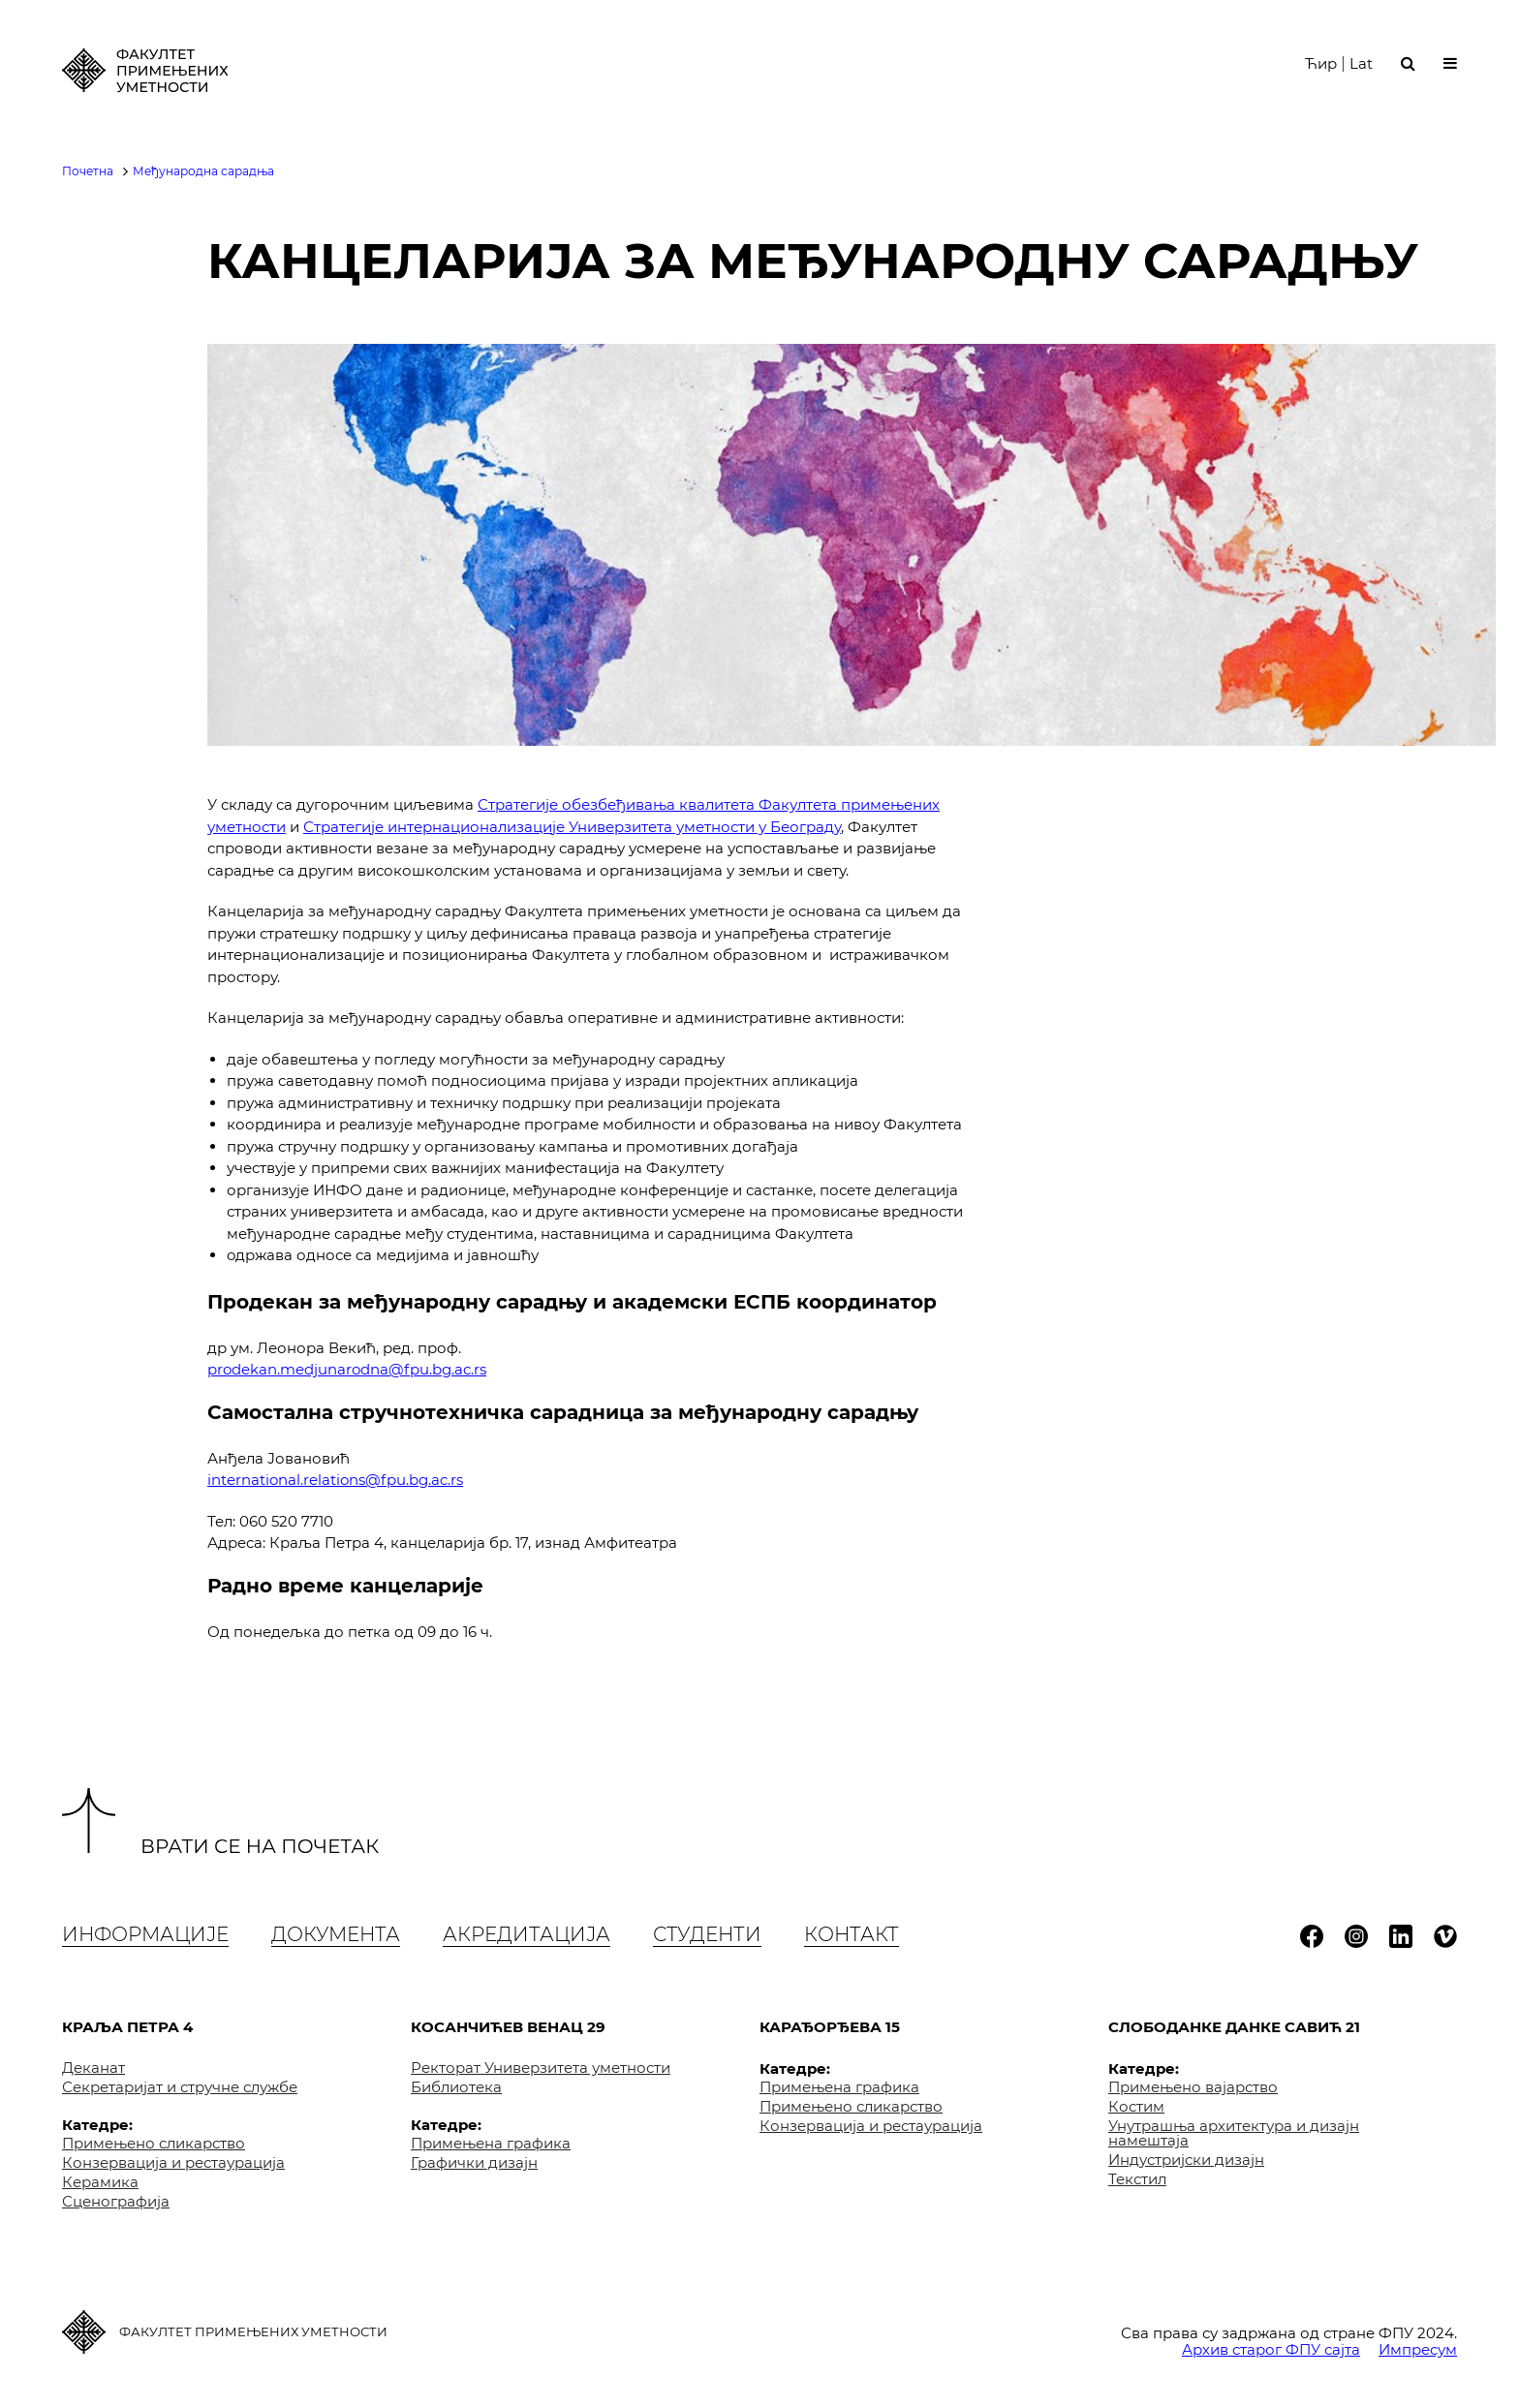 The image size is (1519, 2408). Describe the element at coordinates (707, 1934) in the screenshot. I see `Студенти` at that location.